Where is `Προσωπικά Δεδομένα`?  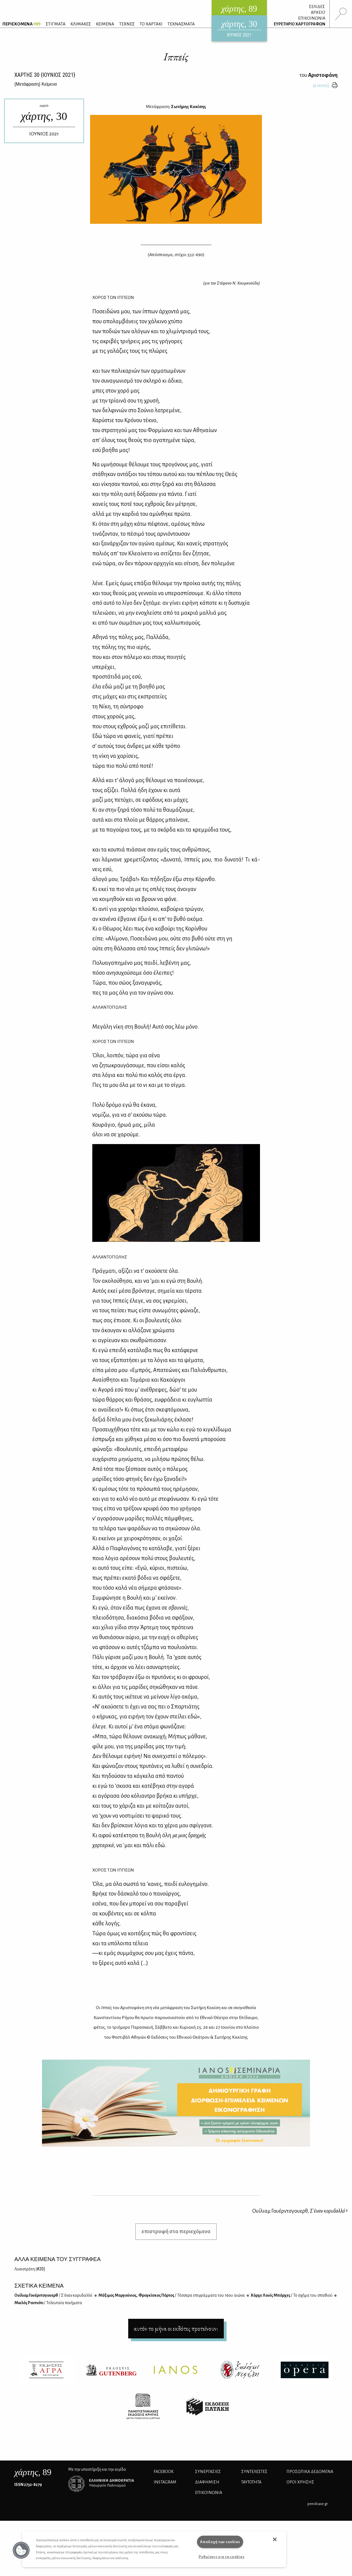
Προσωπικά Δεδομένα is located at coordinates (310, 2471).